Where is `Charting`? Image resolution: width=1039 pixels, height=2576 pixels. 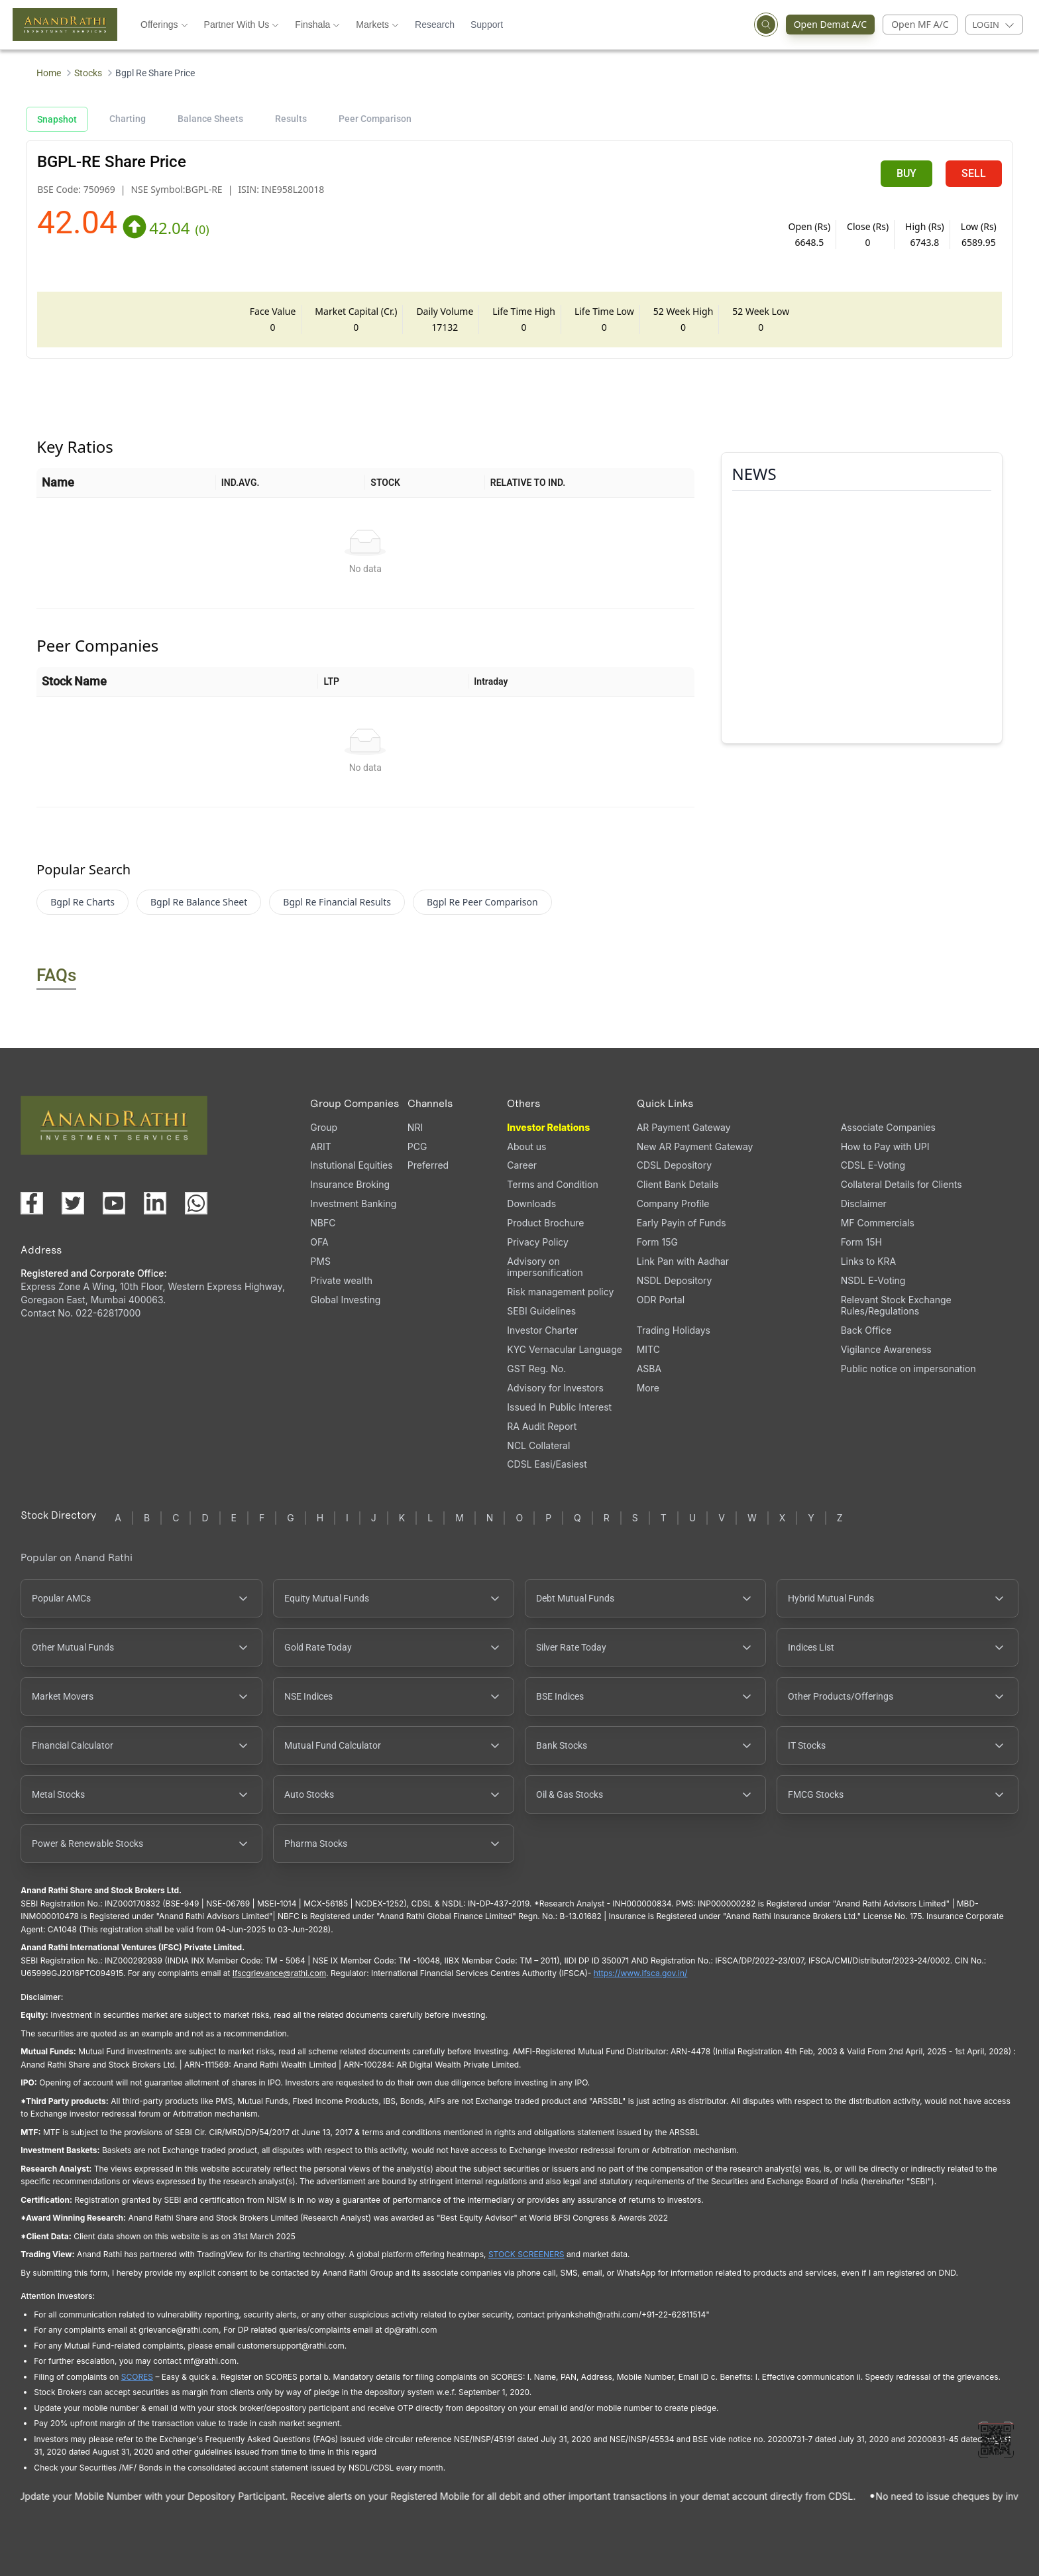 Charting is located at coordinates (127, 118).